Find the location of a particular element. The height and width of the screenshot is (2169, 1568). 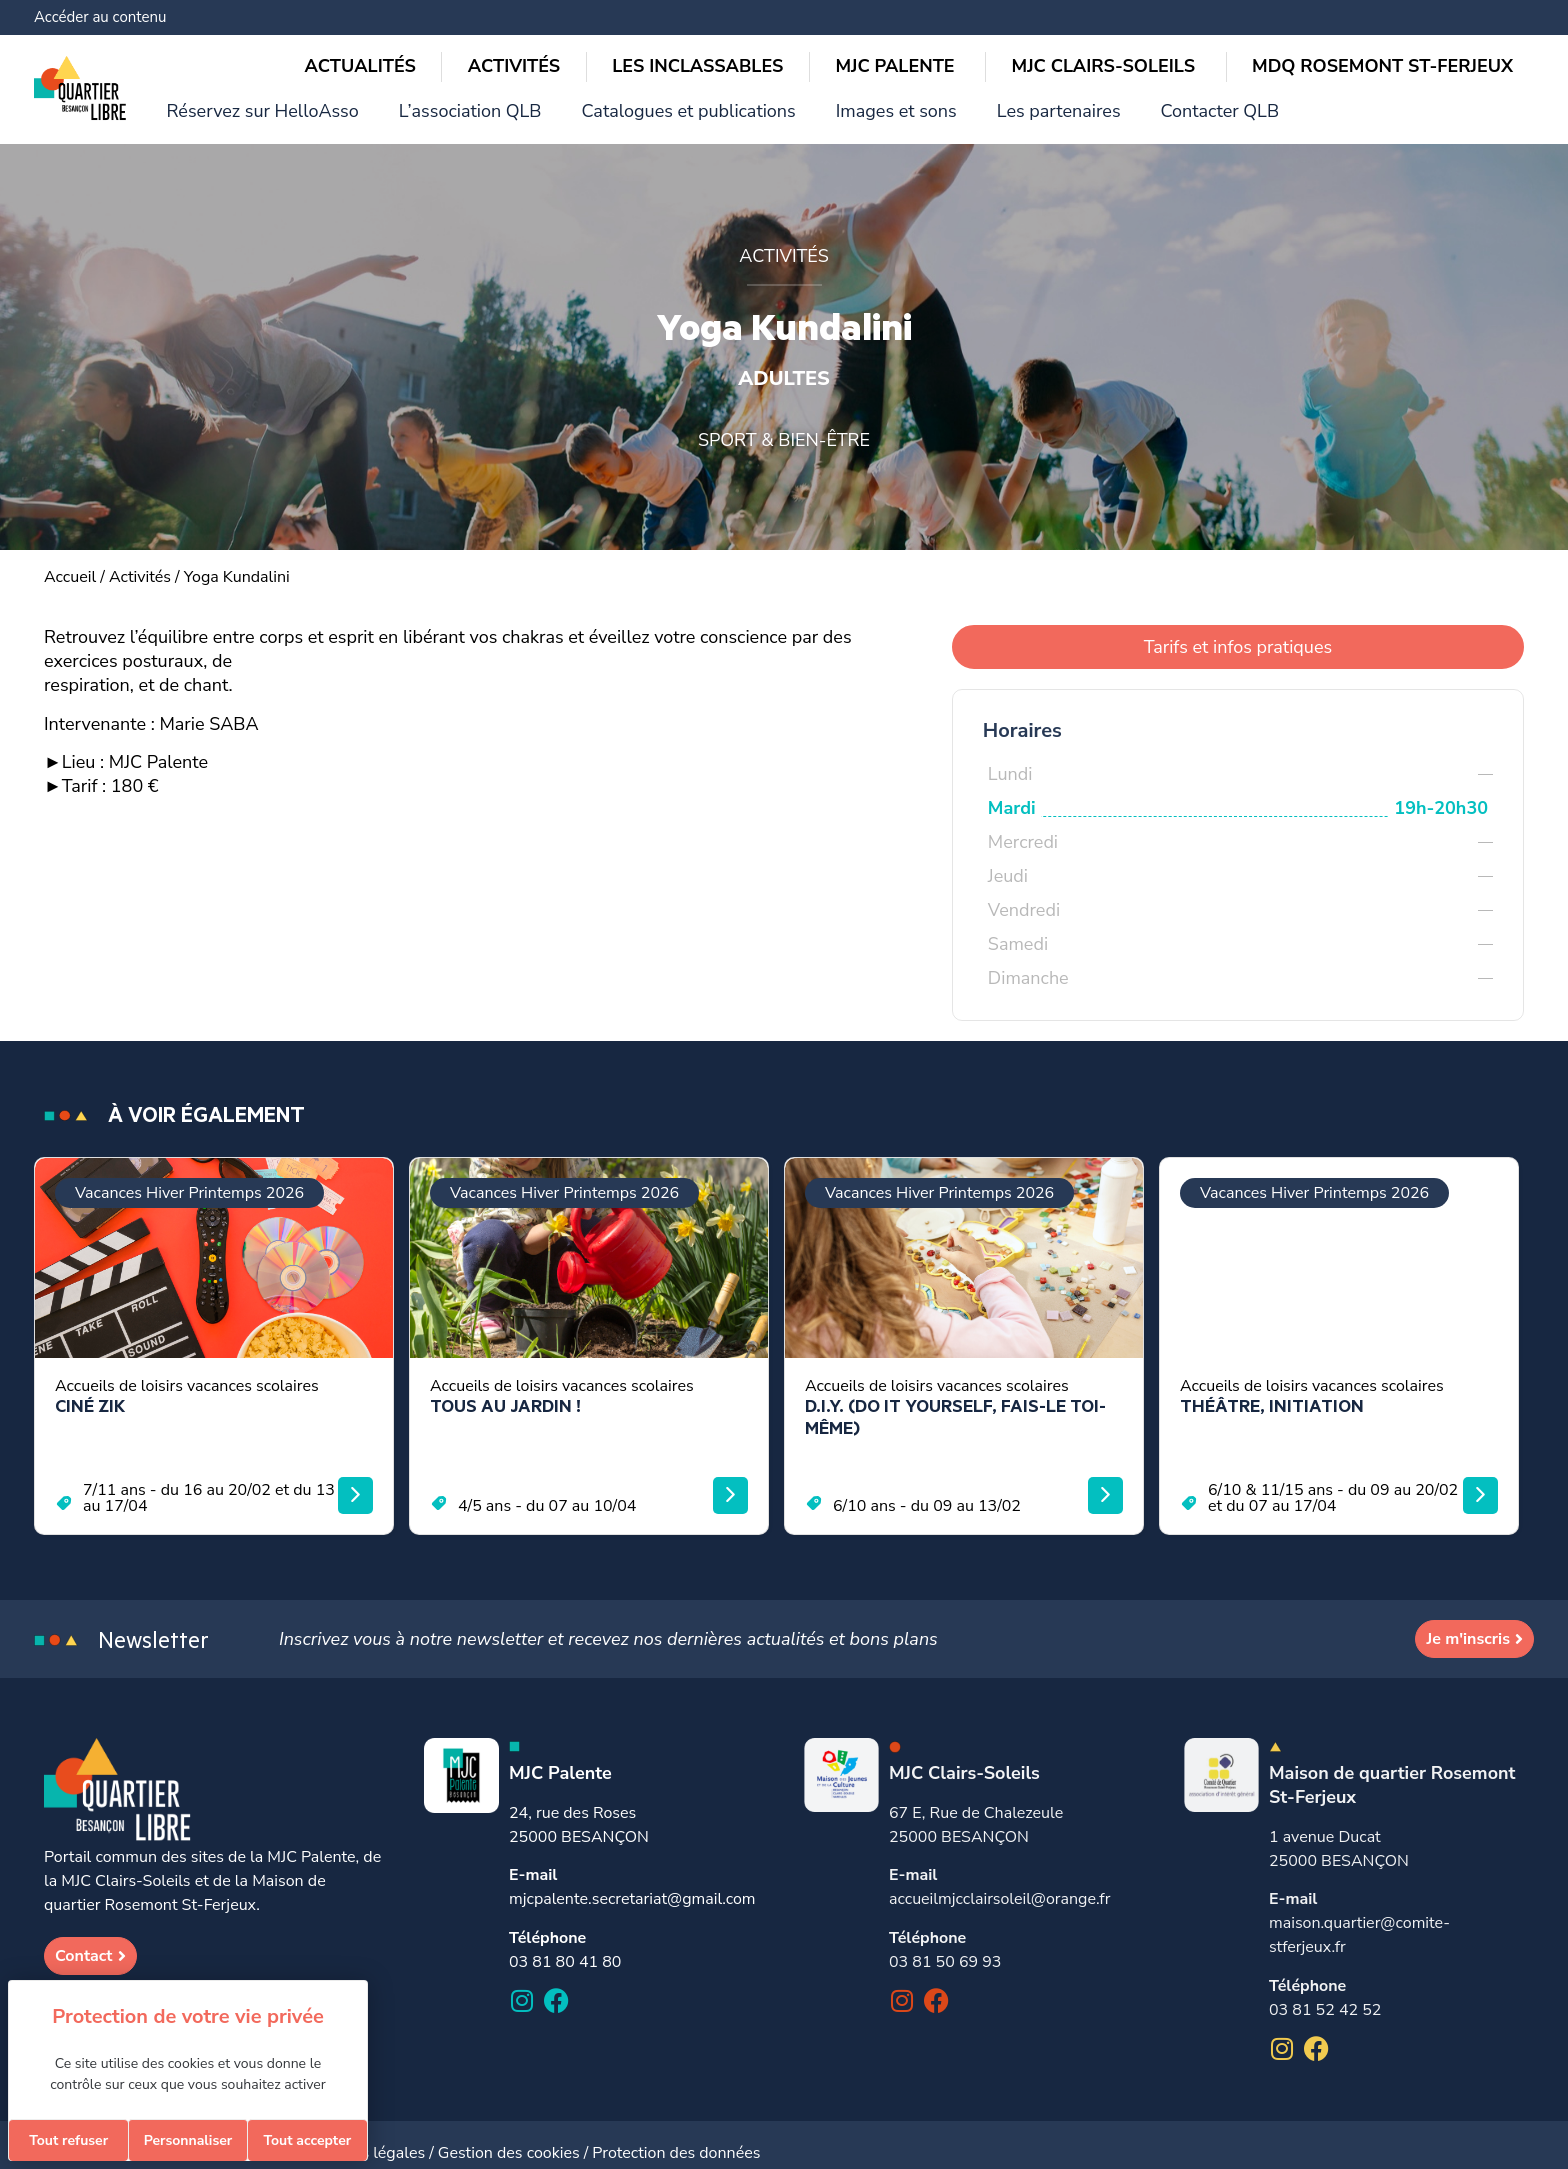

Images et sons is located at coordinates (1179, 20).